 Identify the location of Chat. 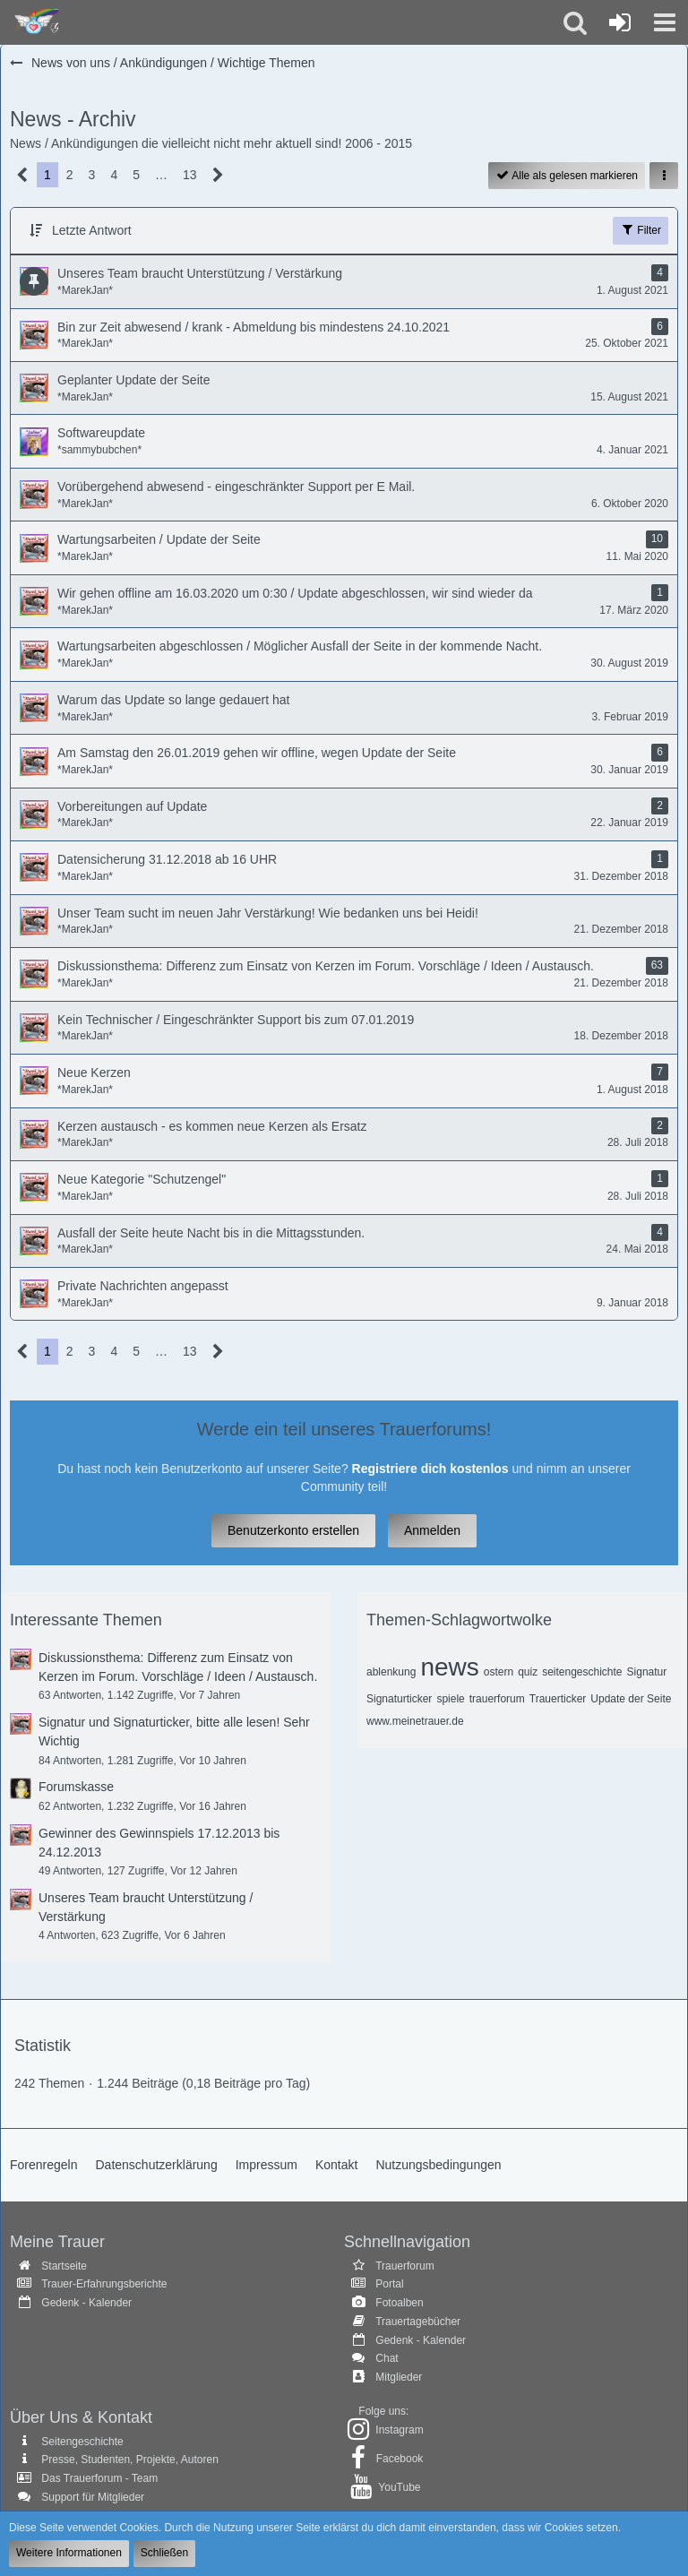
(386, 2358).